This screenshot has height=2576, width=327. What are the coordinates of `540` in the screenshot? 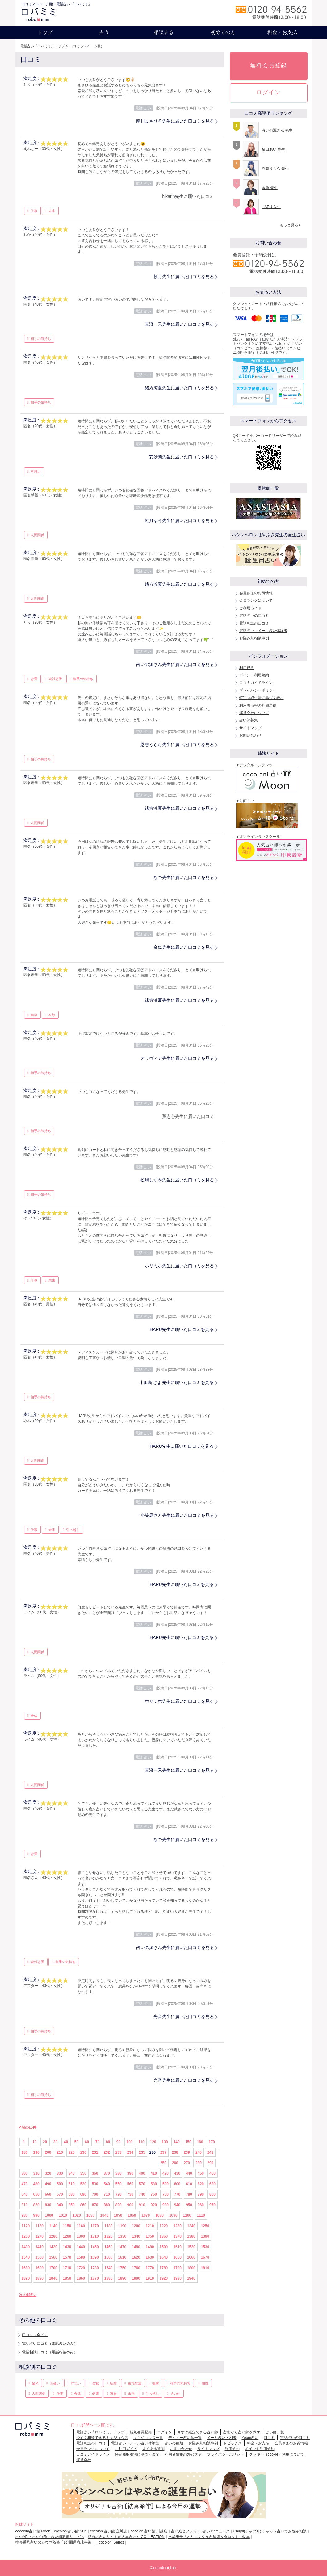 It's located at (107, 2184).